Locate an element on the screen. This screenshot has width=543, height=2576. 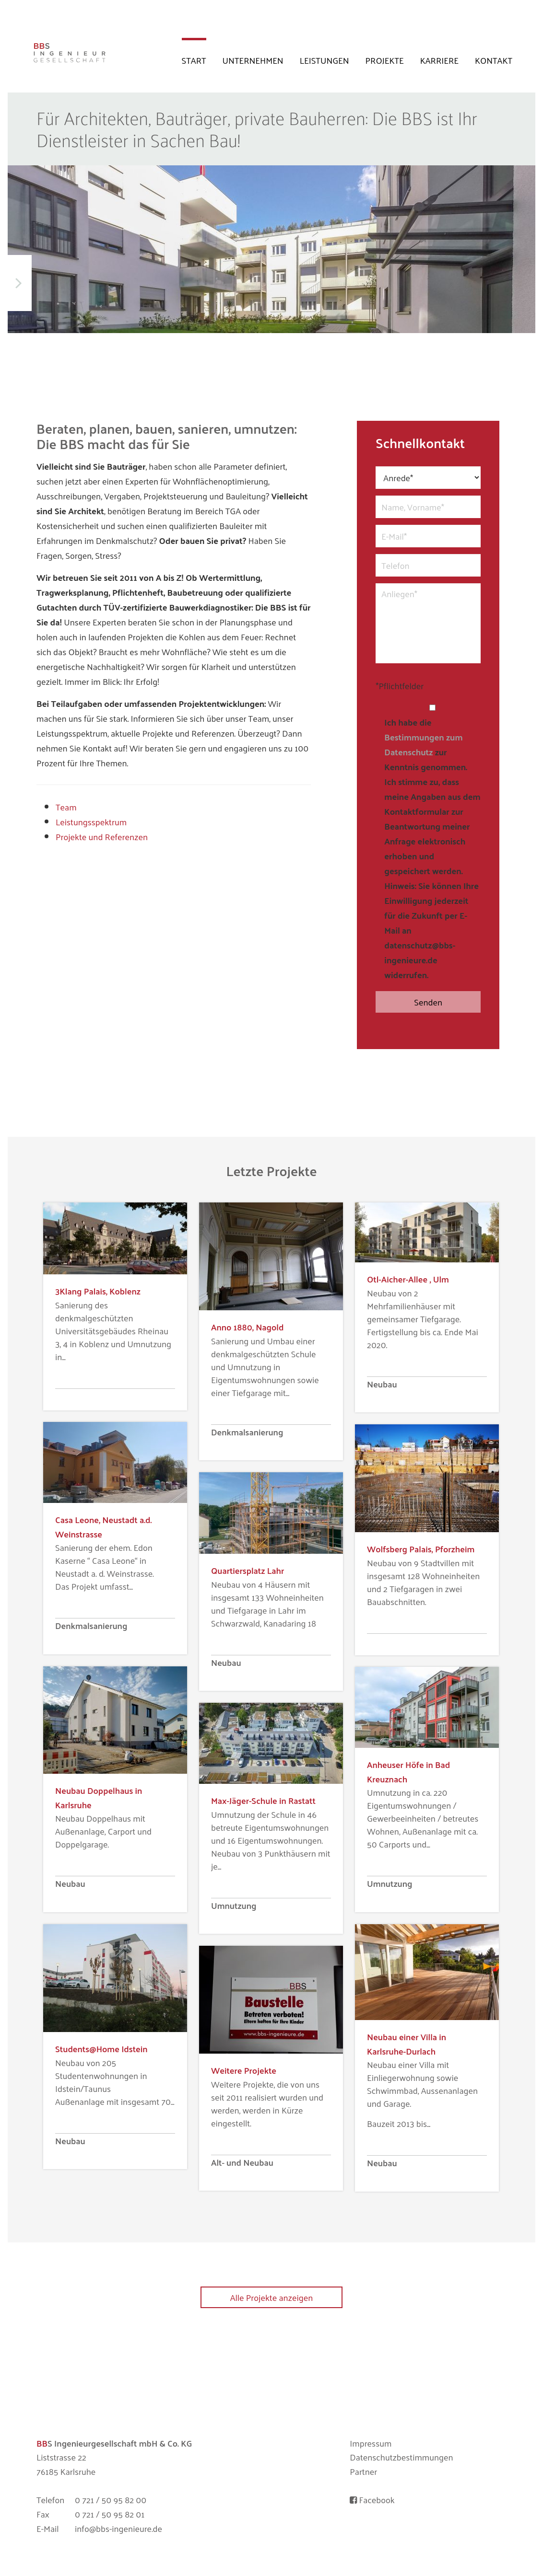
Datenschutzbestimmungen is located at coordinates (401, 2457).